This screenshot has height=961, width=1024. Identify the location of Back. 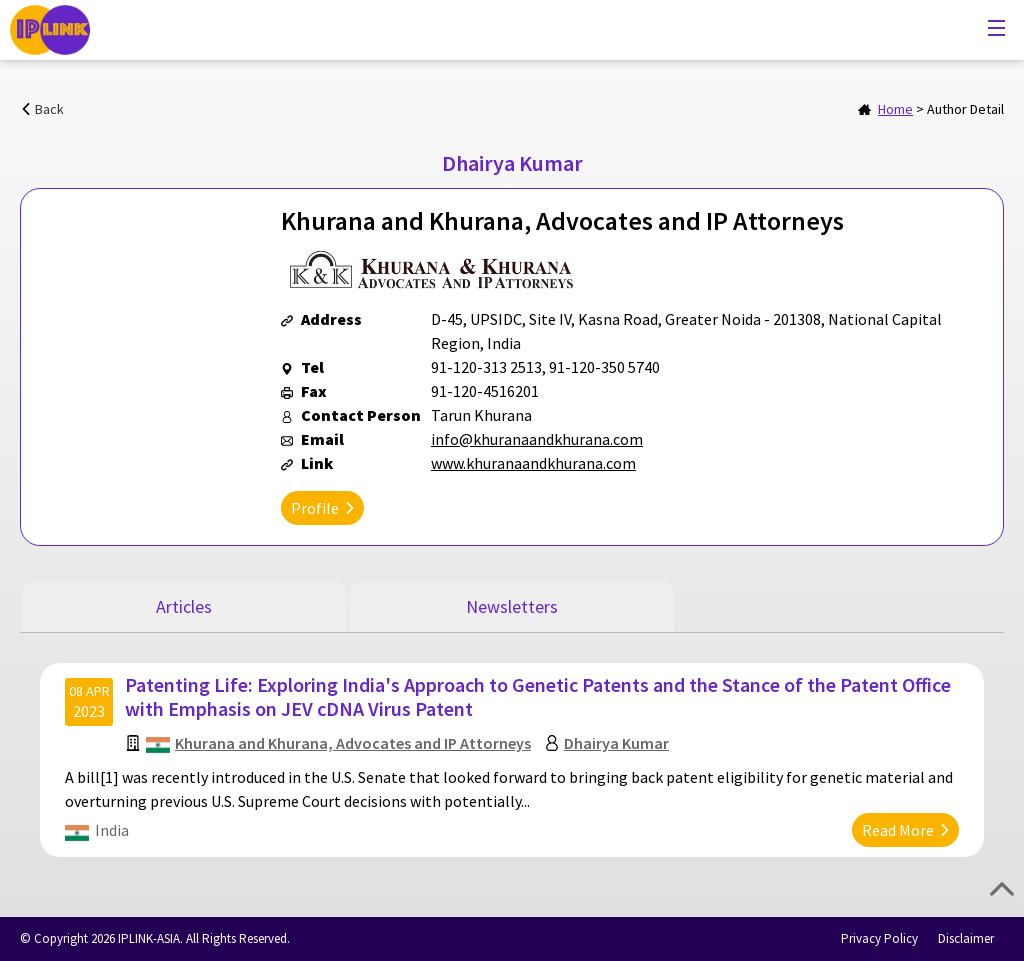
(49, 109).